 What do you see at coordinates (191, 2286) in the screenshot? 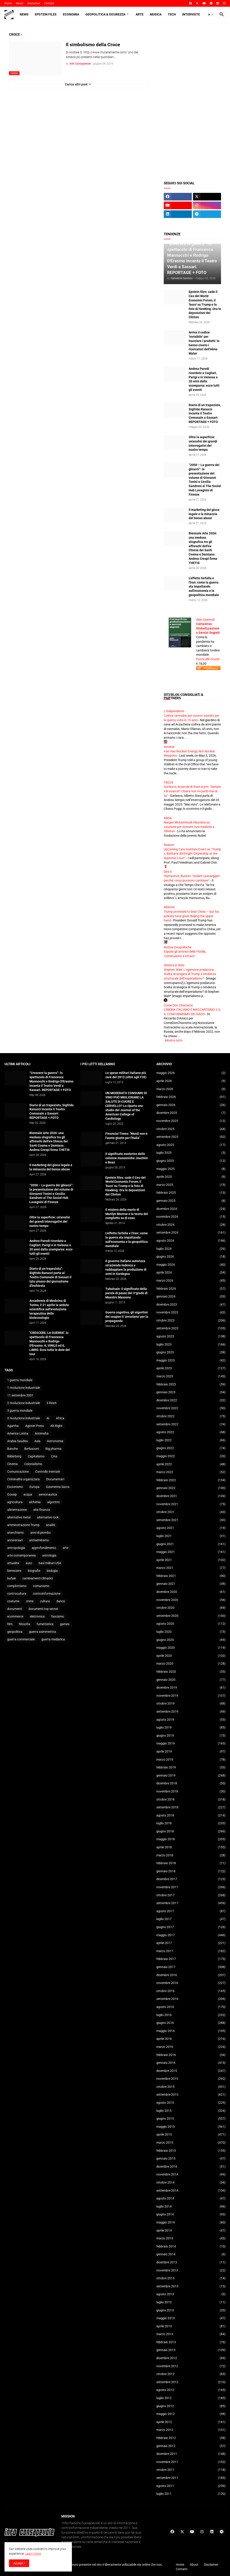
I see `settembre 2013` at bounding box center [191, 2286].